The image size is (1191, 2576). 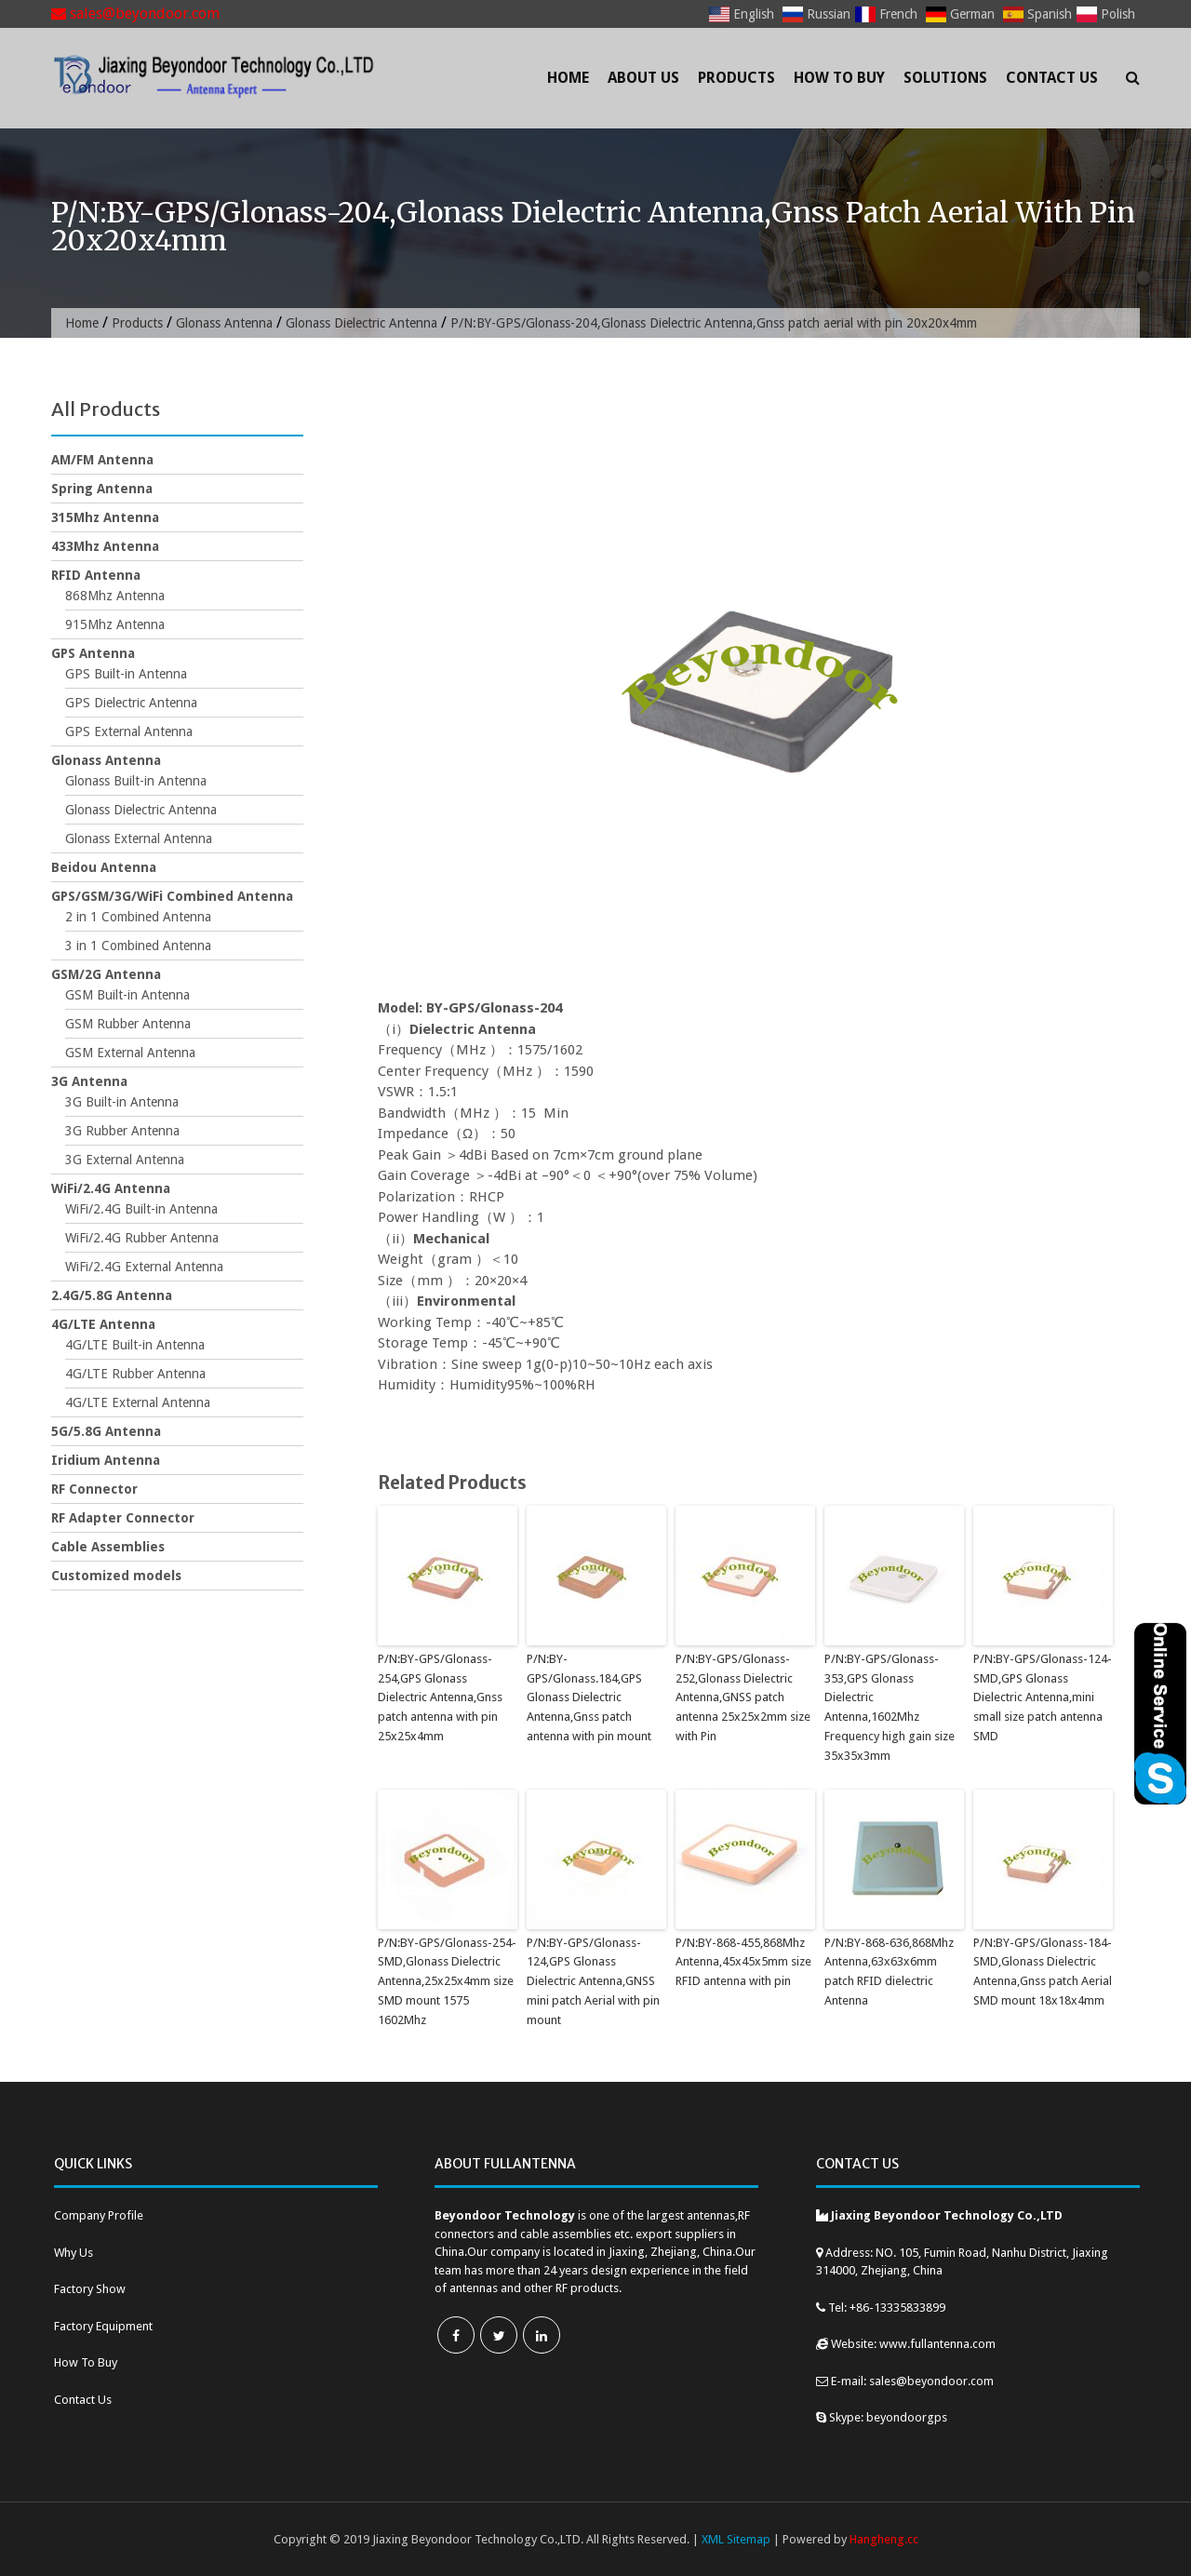 I want to click on GPS External Antenna, so click(x=129, y=731).